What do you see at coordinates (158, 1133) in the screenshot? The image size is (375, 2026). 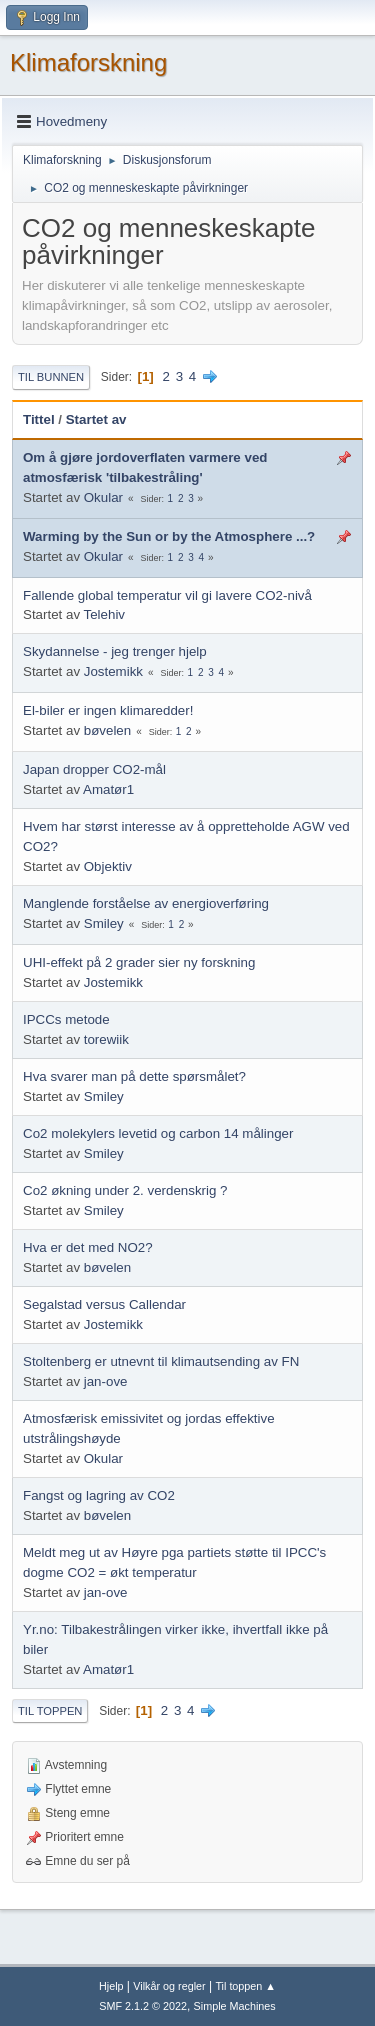 I see `Co2 molekylers levetid og carbon 14 målinger` at bounding box center [158, 1133].